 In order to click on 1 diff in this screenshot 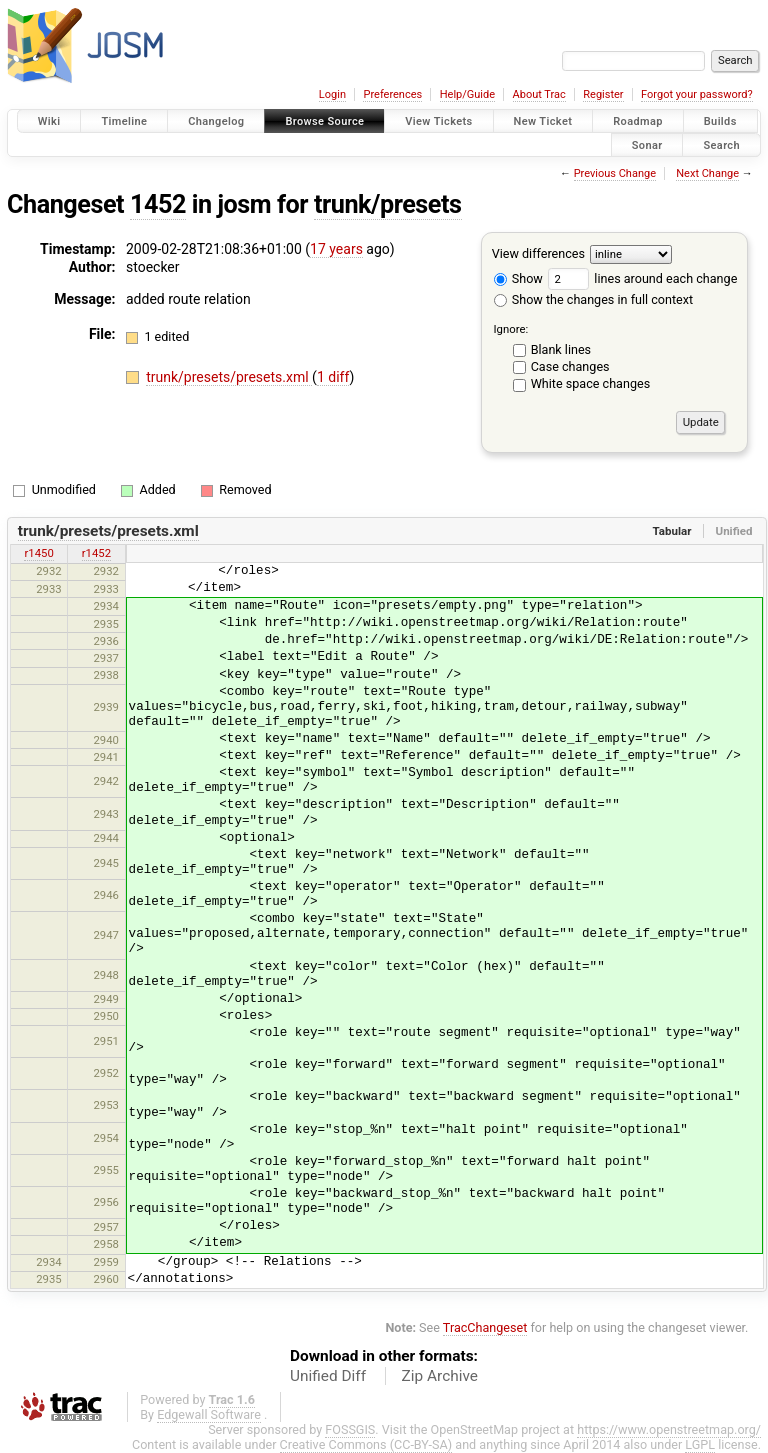, I will do `click(333, 377)`.